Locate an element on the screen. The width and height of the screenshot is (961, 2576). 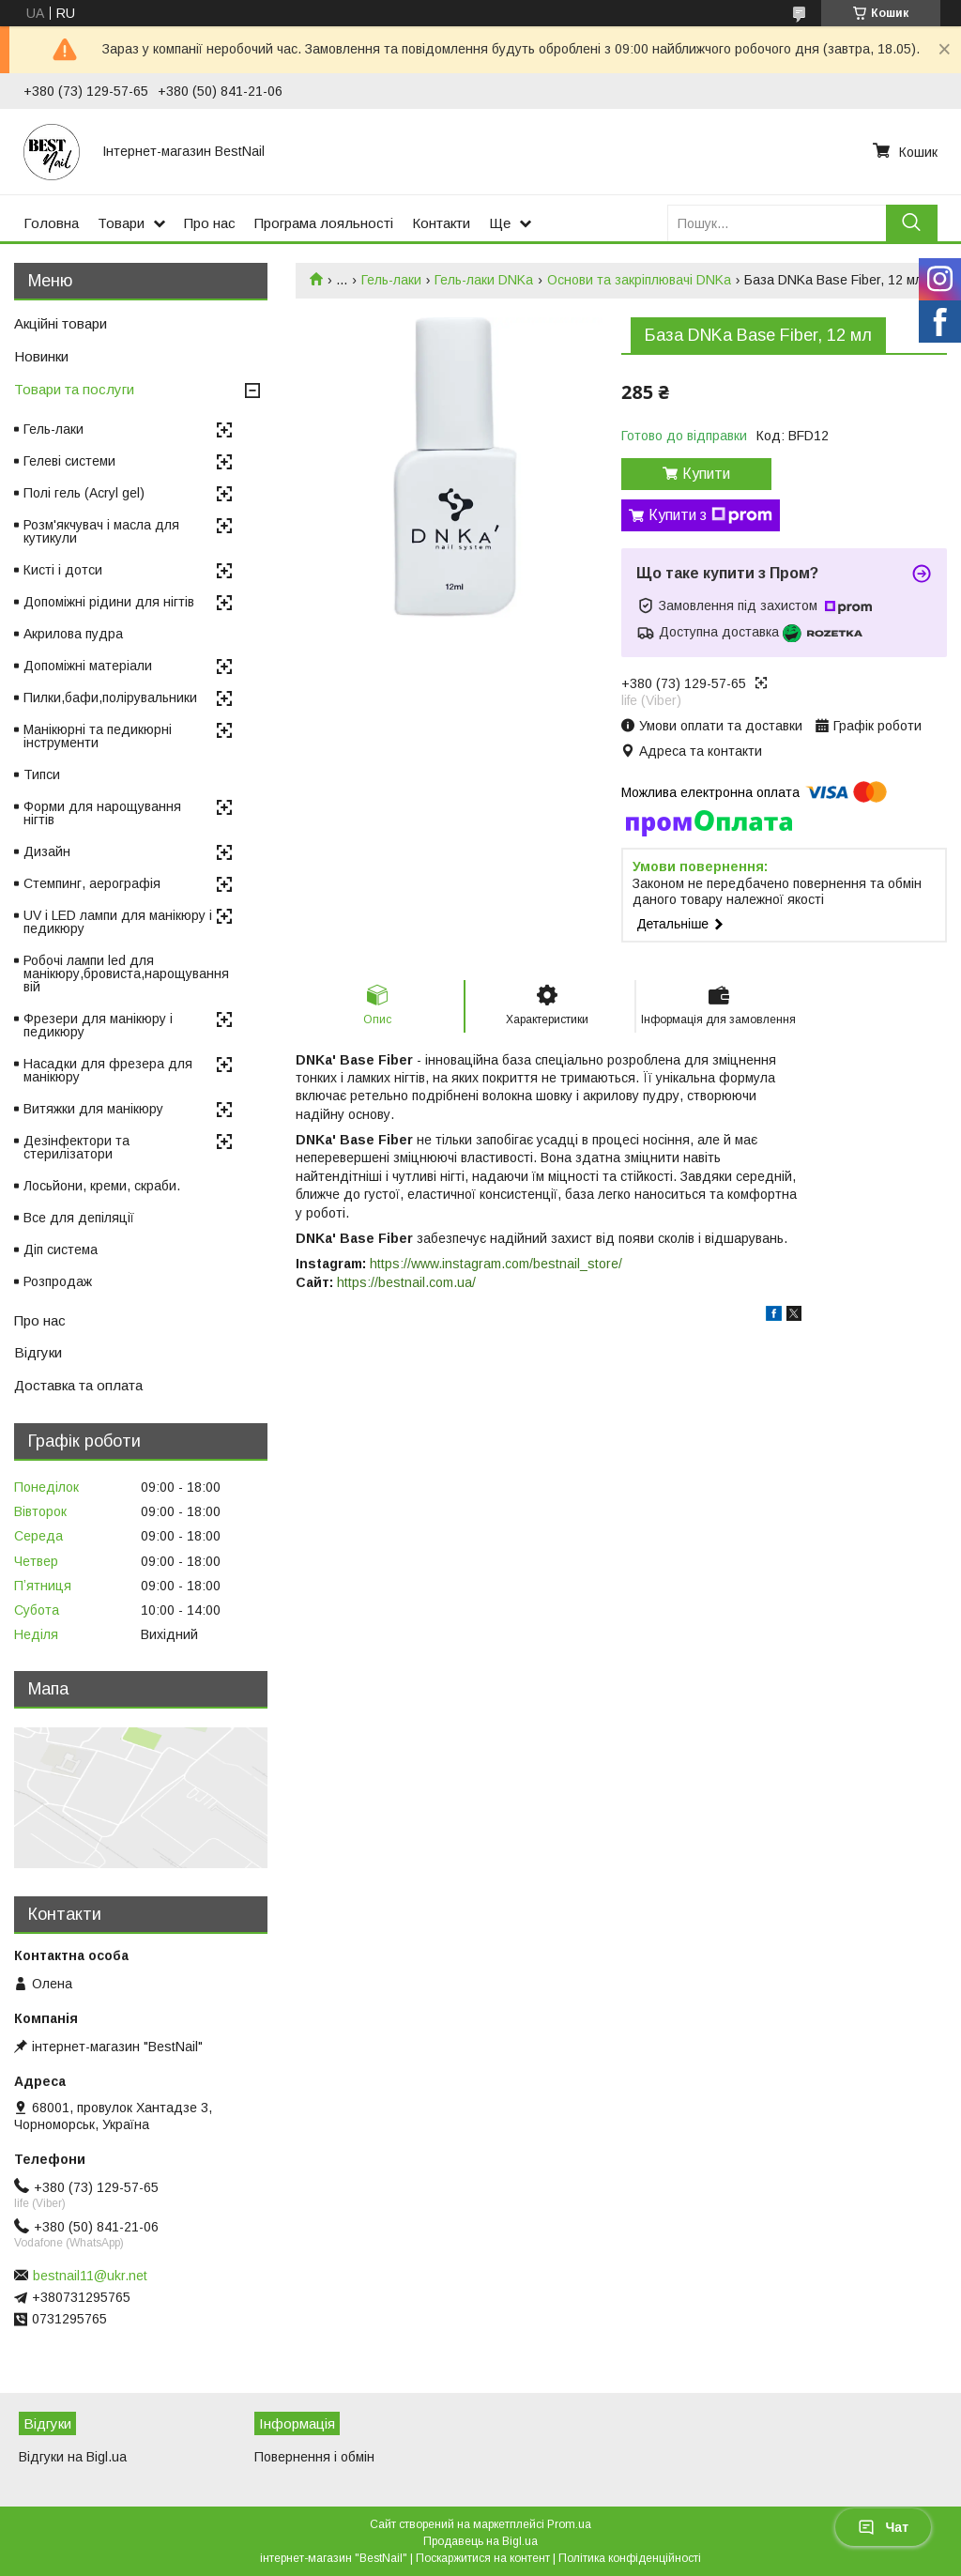
[Шукати] is located at coordinates (912, 223).